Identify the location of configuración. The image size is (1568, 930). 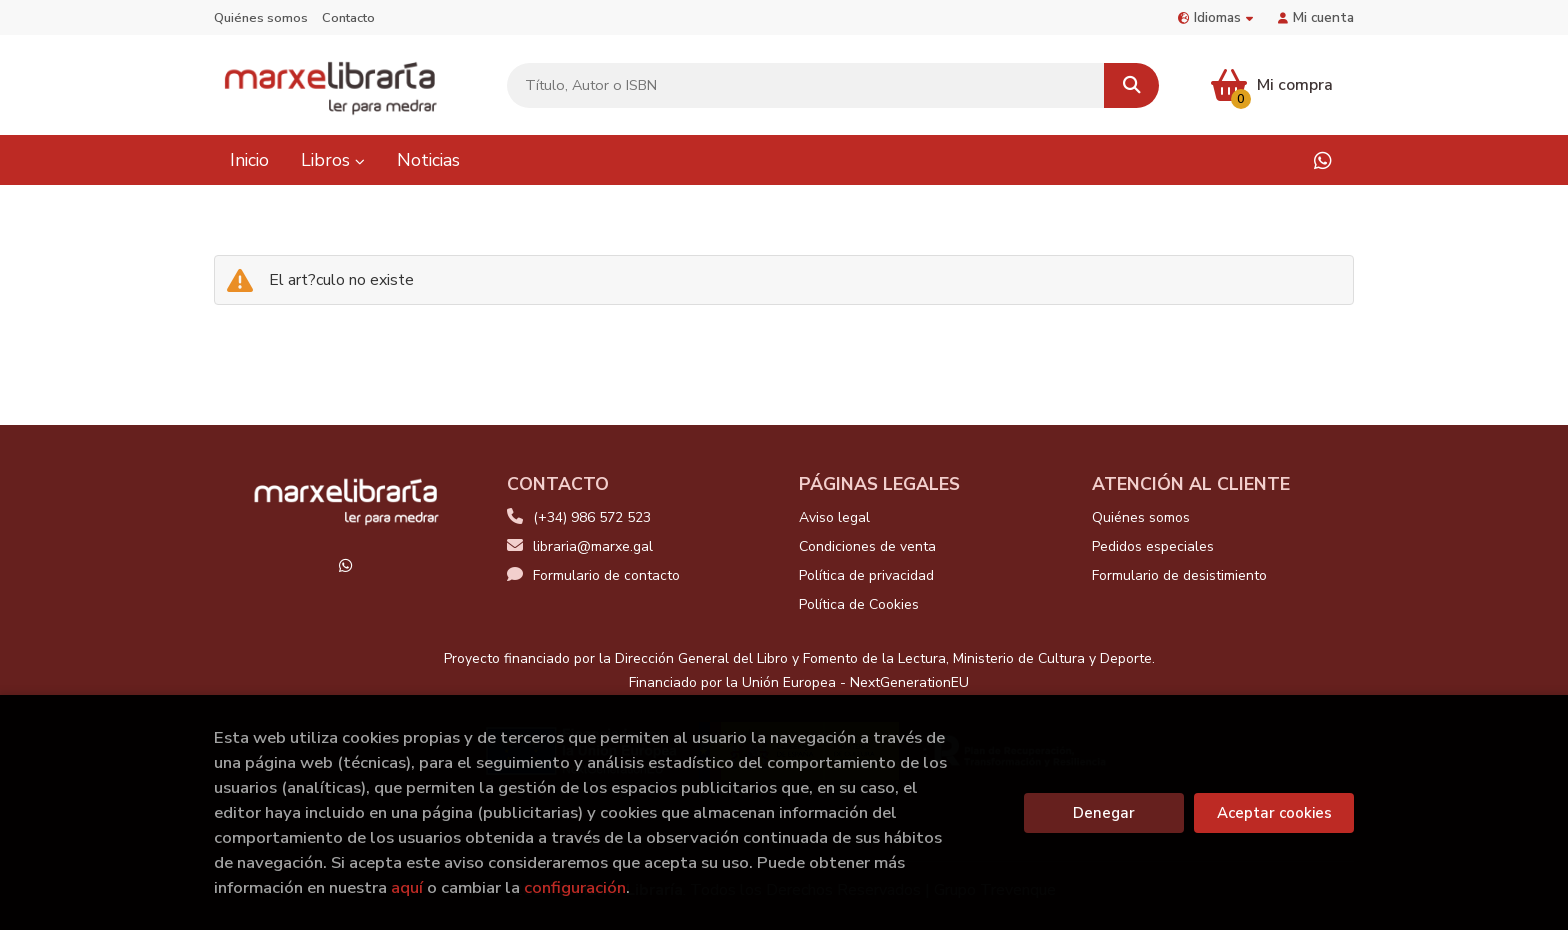
(575, 887).